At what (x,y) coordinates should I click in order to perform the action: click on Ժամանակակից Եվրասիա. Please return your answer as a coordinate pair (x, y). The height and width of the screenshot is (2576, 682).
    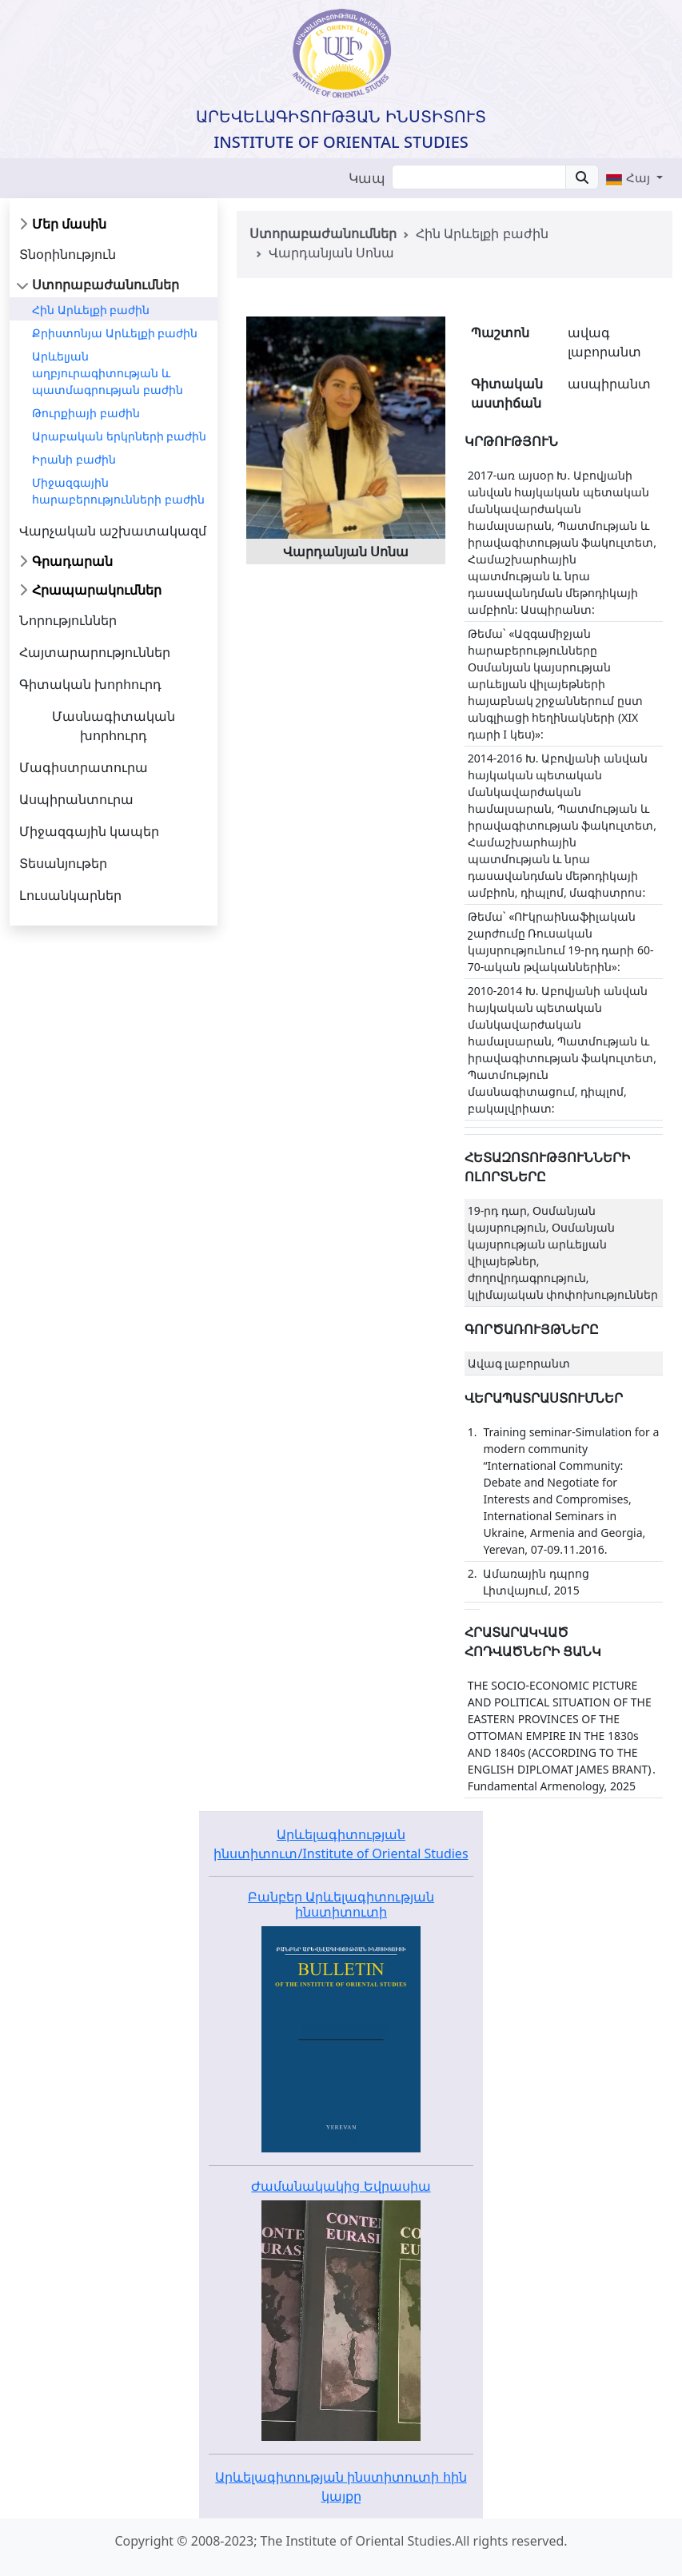
    Looking at the image, I should click on (340, 2186).